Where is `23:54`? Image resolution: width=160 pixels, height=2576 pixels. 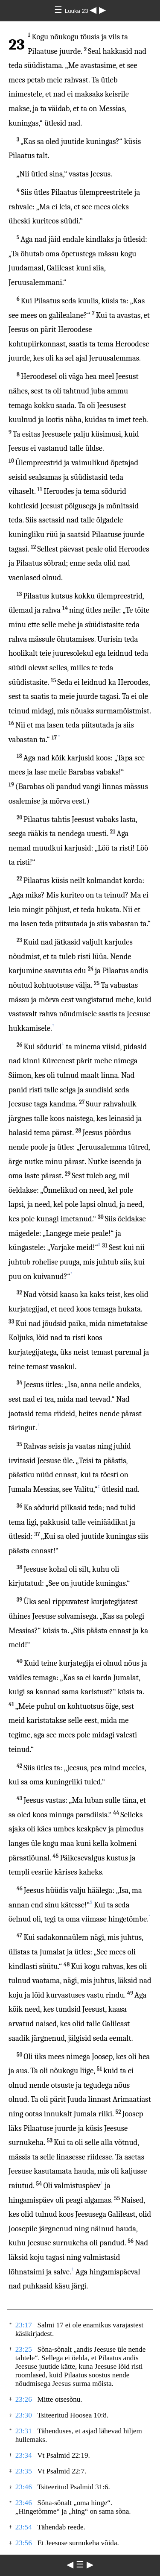 23:54 is located at coordinates (23, 2527).